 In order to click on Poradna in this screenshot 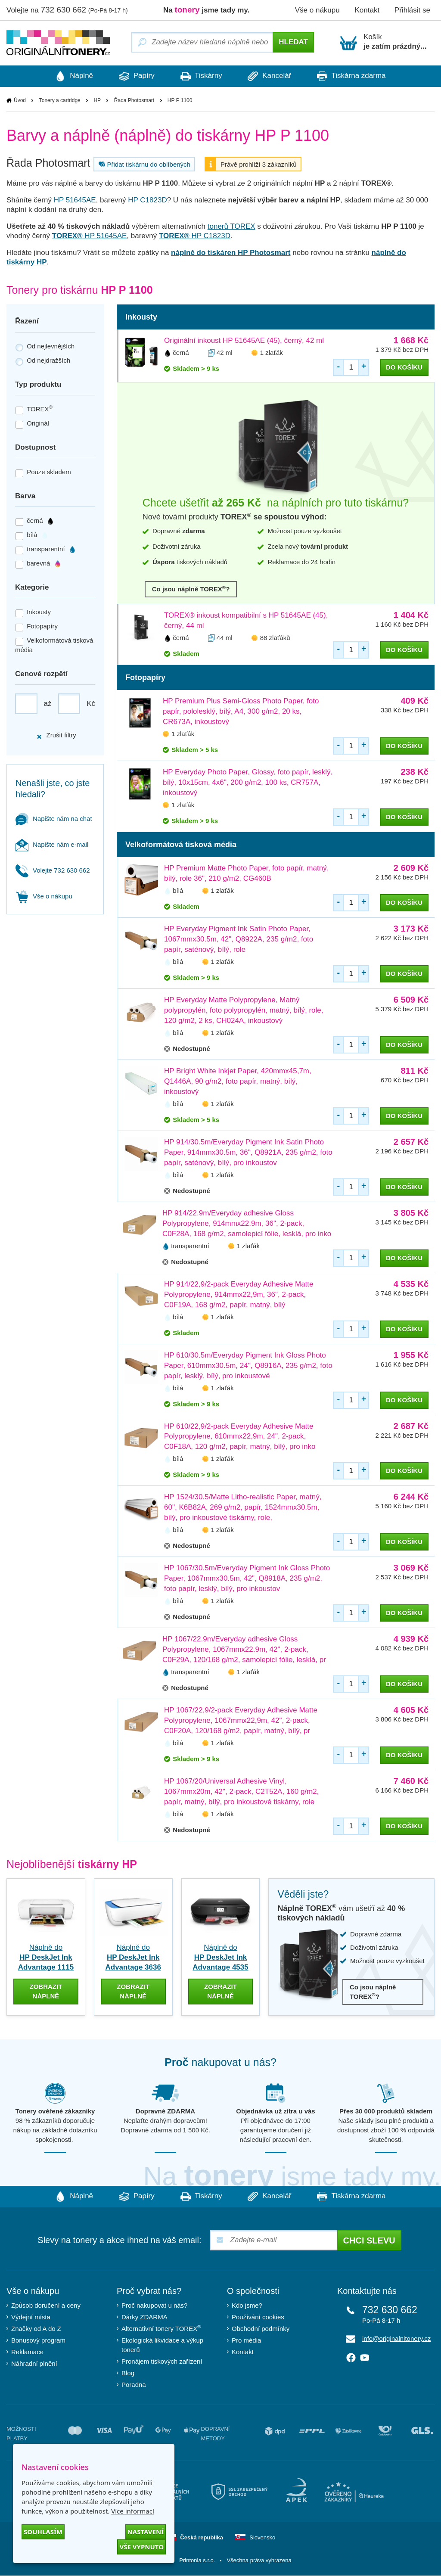, I will do `click(133, 2385)`.